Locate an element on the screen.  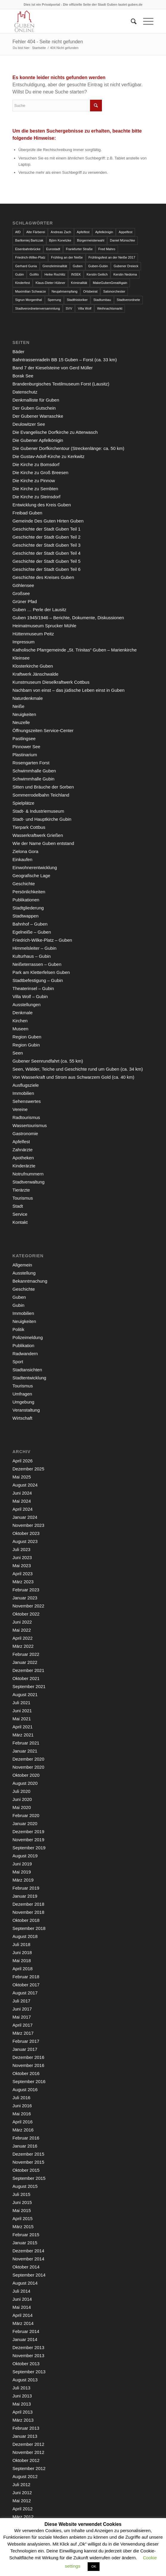
April 2026 is located at coordinates (23, 1460).